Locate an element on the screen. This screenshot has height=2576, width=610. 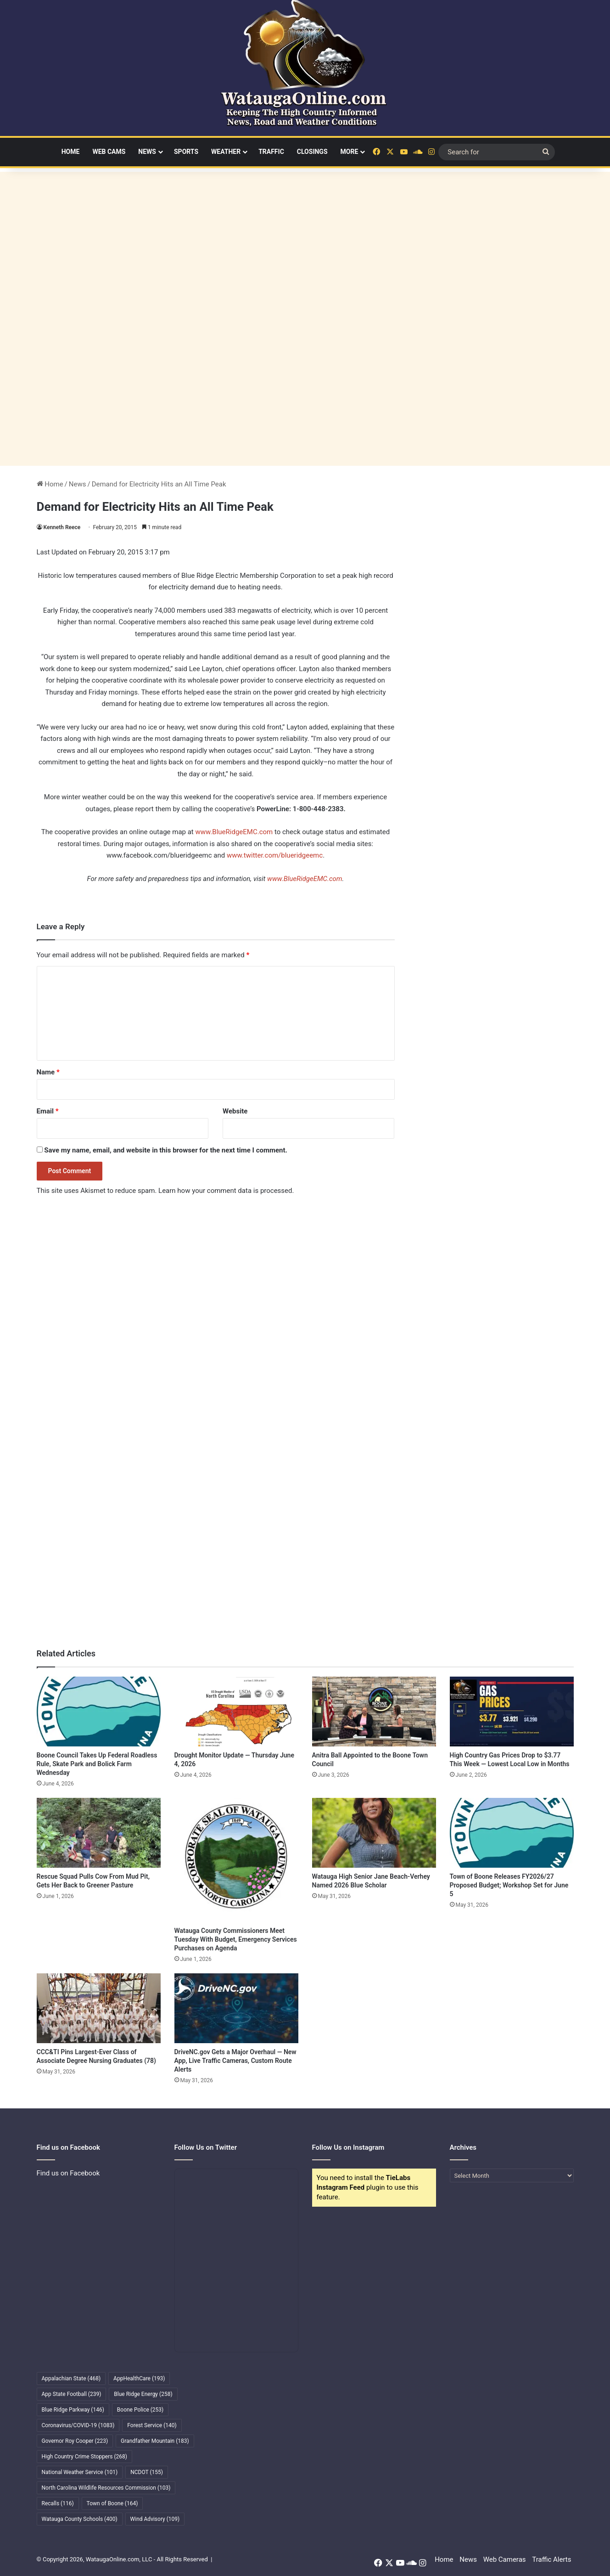
[Rescue Squad Pulls Cow From Mud Pit, Gets Her Back to Greener Pasture] is located at coordinates (99, 1833).